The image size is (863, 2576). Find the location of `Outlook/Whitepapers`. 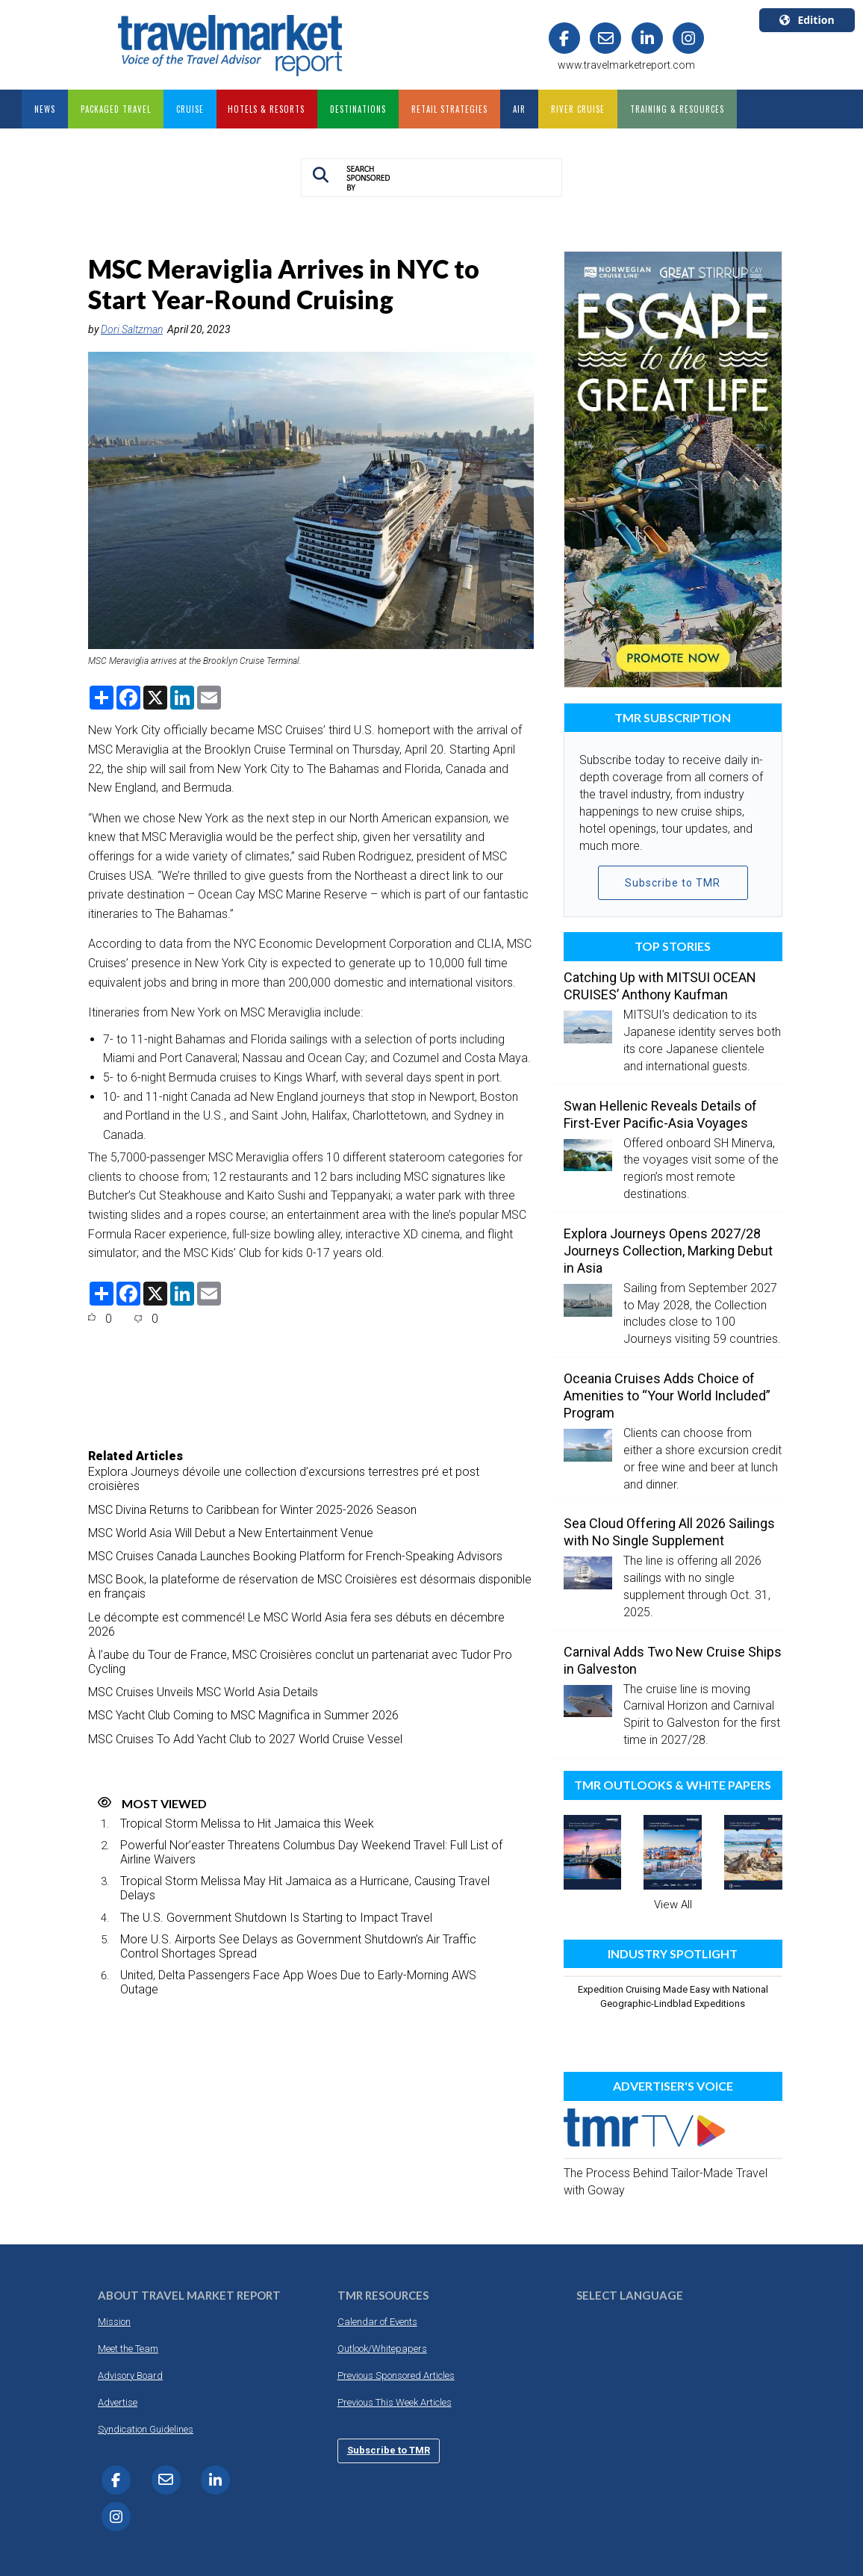

Outlook/Whitepapers is located at coordinates (382, 2348).